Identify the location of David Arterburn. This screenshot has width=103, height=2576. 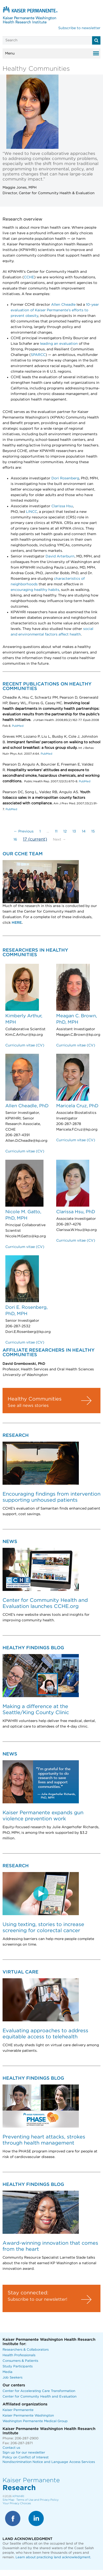
(60, 556).